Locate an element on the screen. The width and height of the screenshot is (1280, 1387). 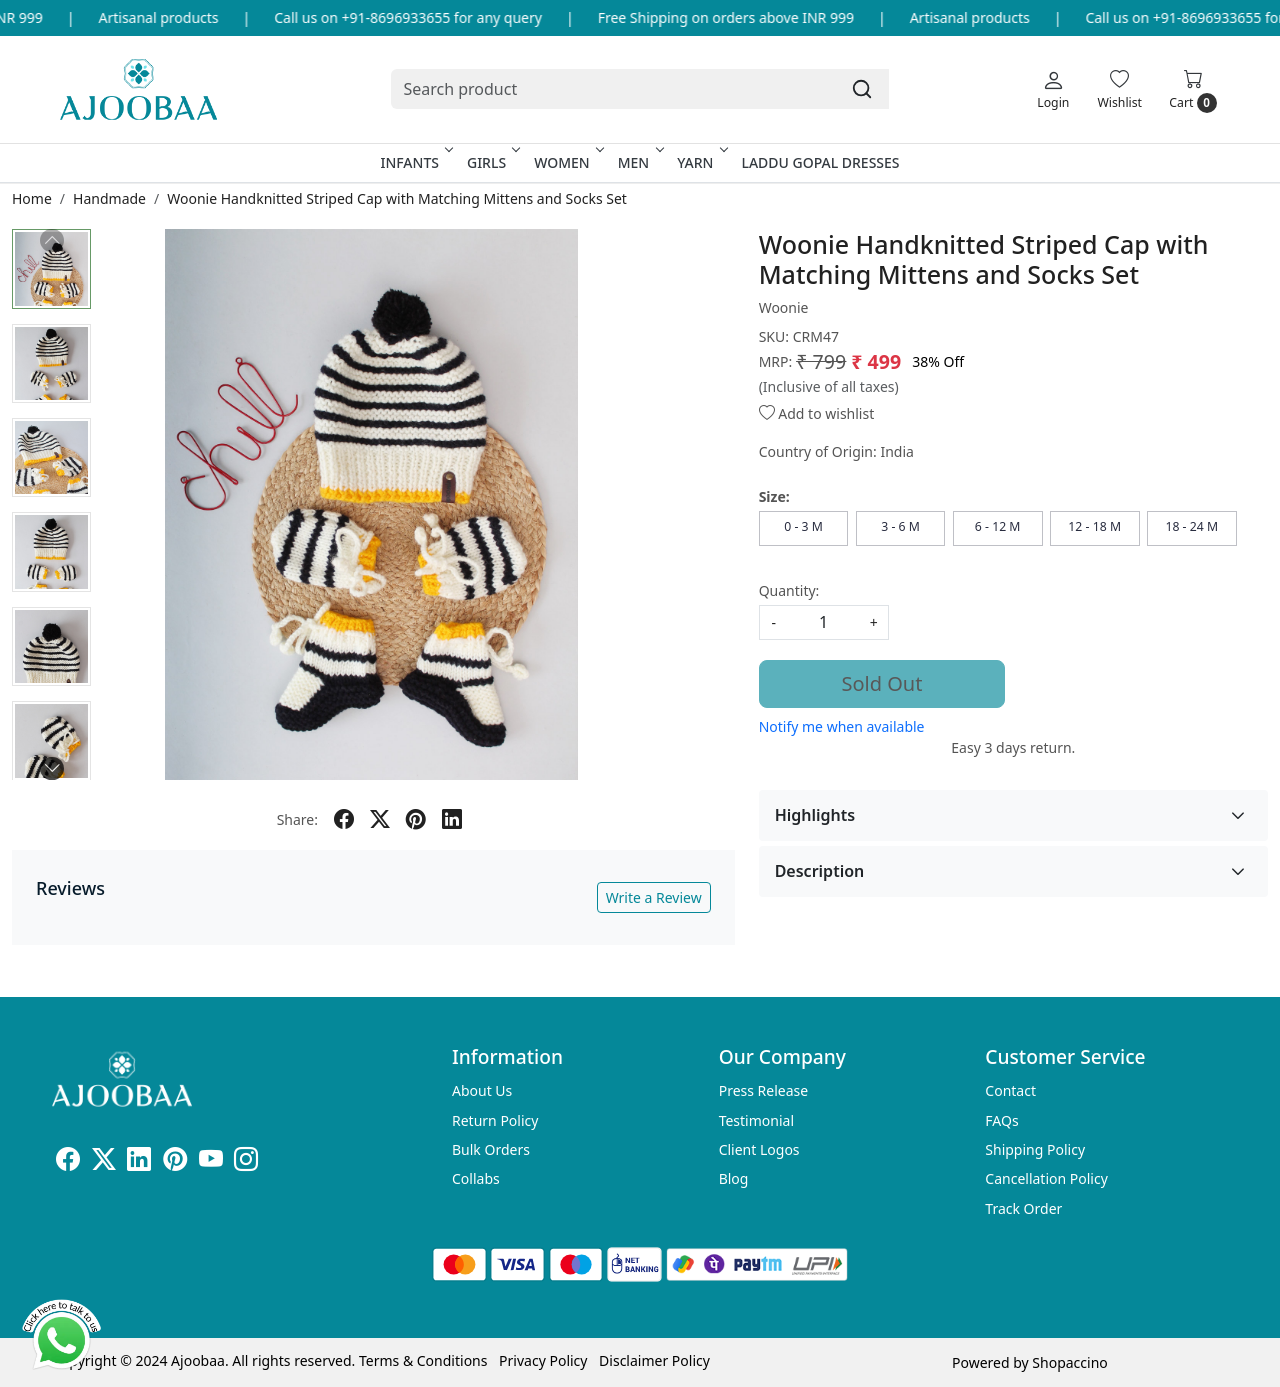
Collabs is located at coordinates (476, 1178).